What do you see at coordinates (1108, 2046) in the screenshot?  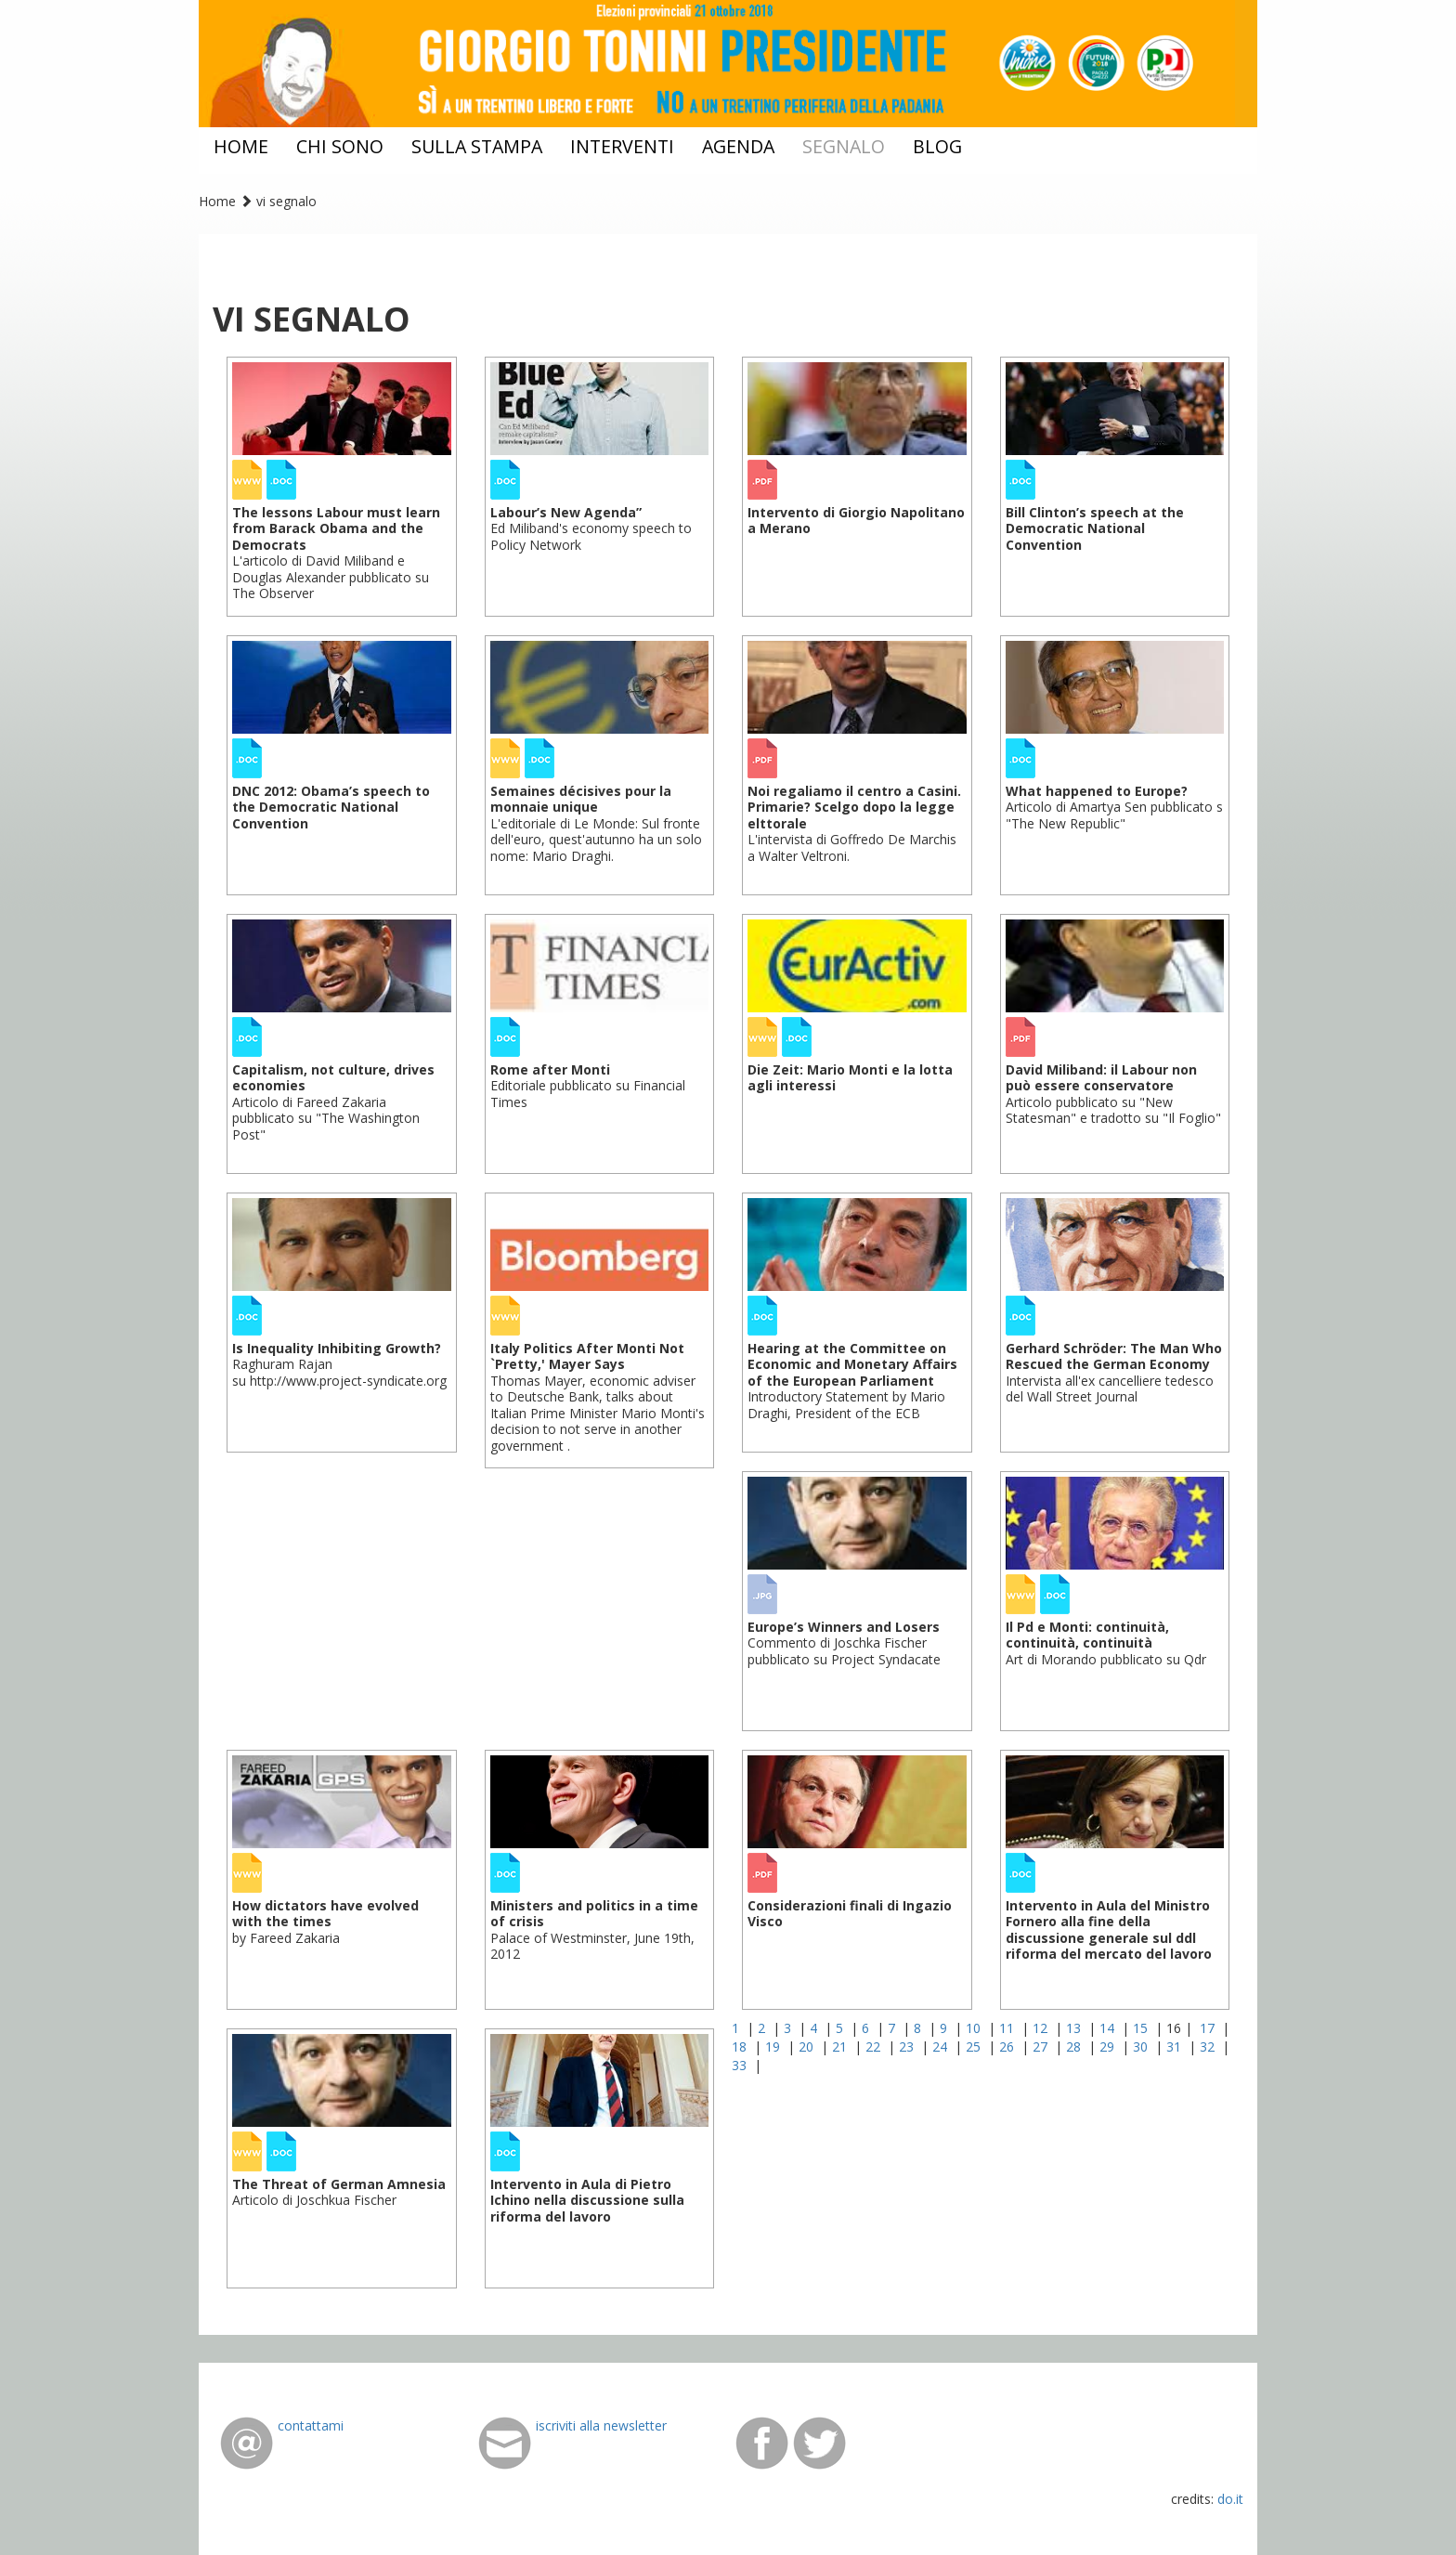 I see `29` at bounding box center [1108, 2046].